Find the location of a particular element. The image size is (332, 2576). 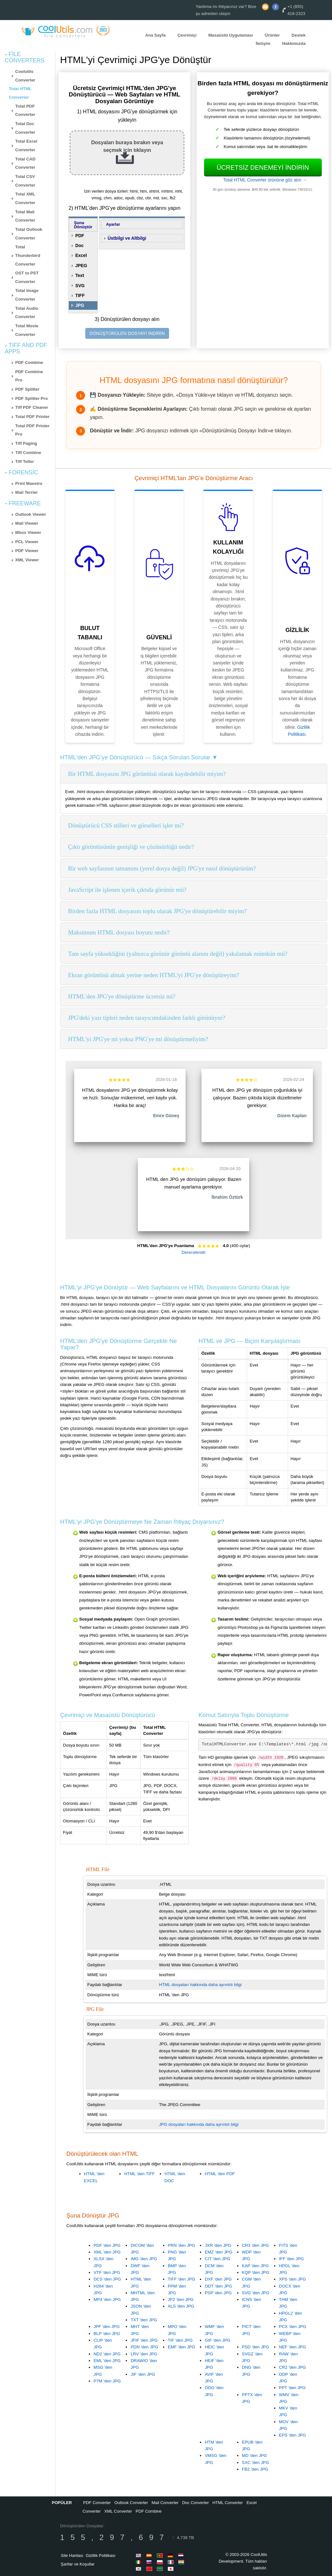

FB2 'den JPG is located at coordinates (255, 2469).